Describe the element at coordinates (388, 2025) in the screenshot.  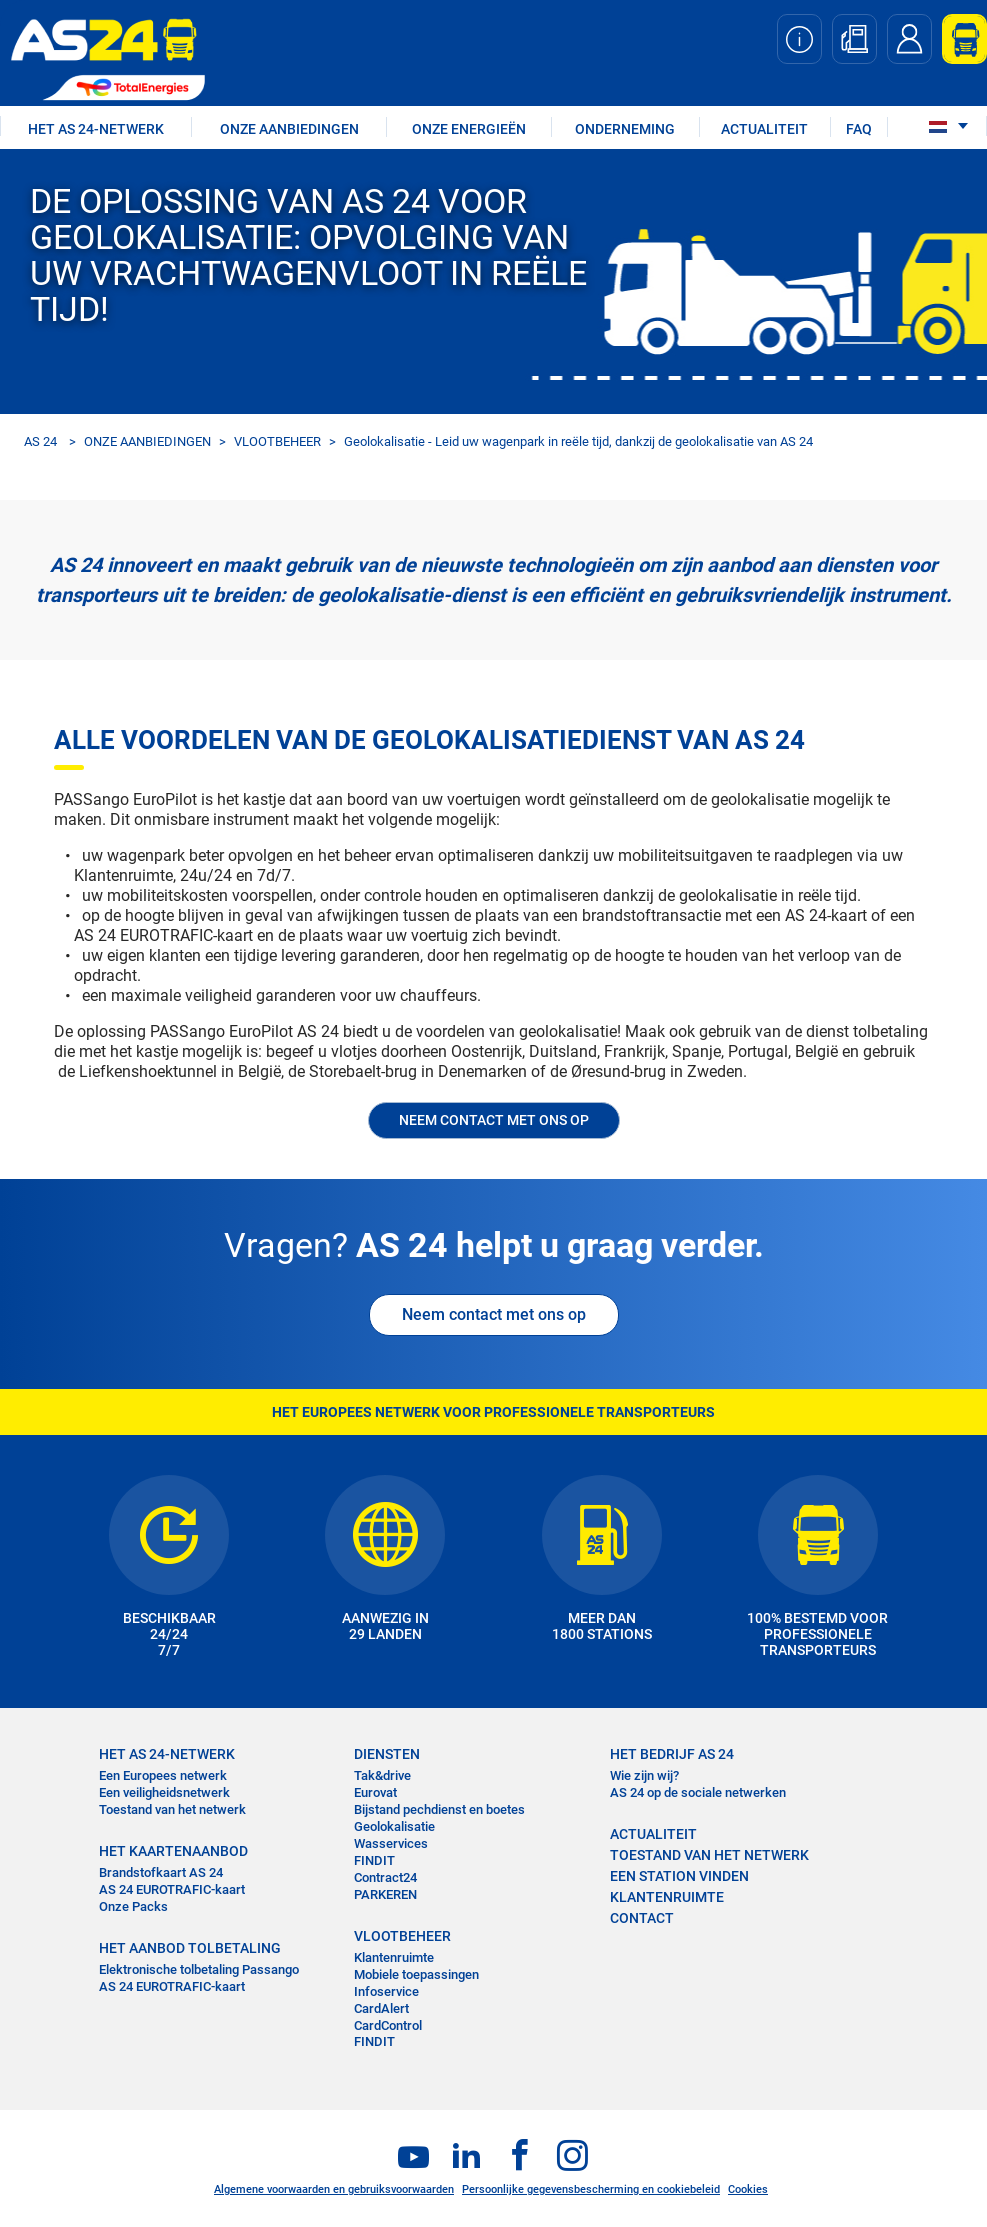
I see `CardControl` at that location.